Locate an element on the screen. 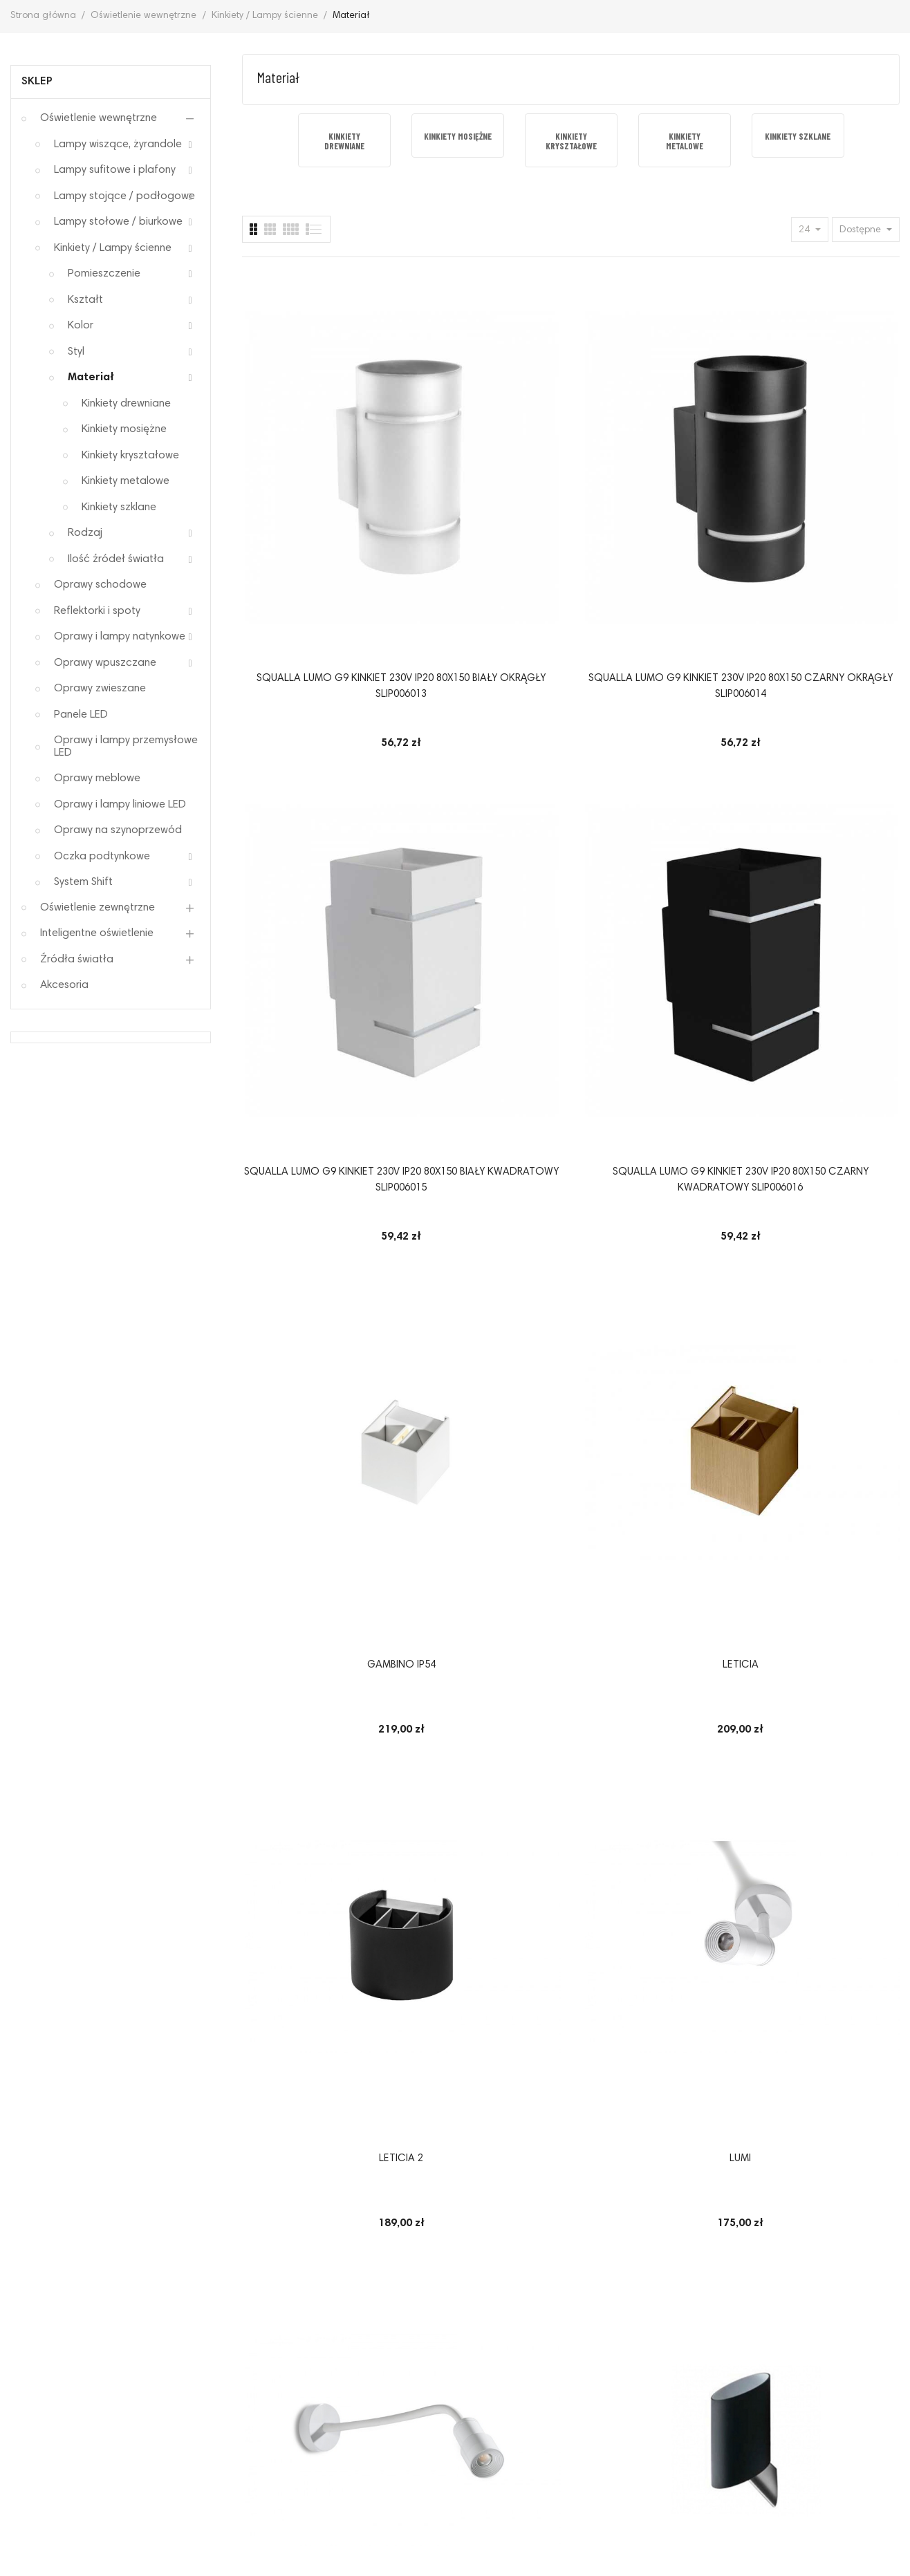  Reflektorki i spoty is located at coordinates (97, 611).